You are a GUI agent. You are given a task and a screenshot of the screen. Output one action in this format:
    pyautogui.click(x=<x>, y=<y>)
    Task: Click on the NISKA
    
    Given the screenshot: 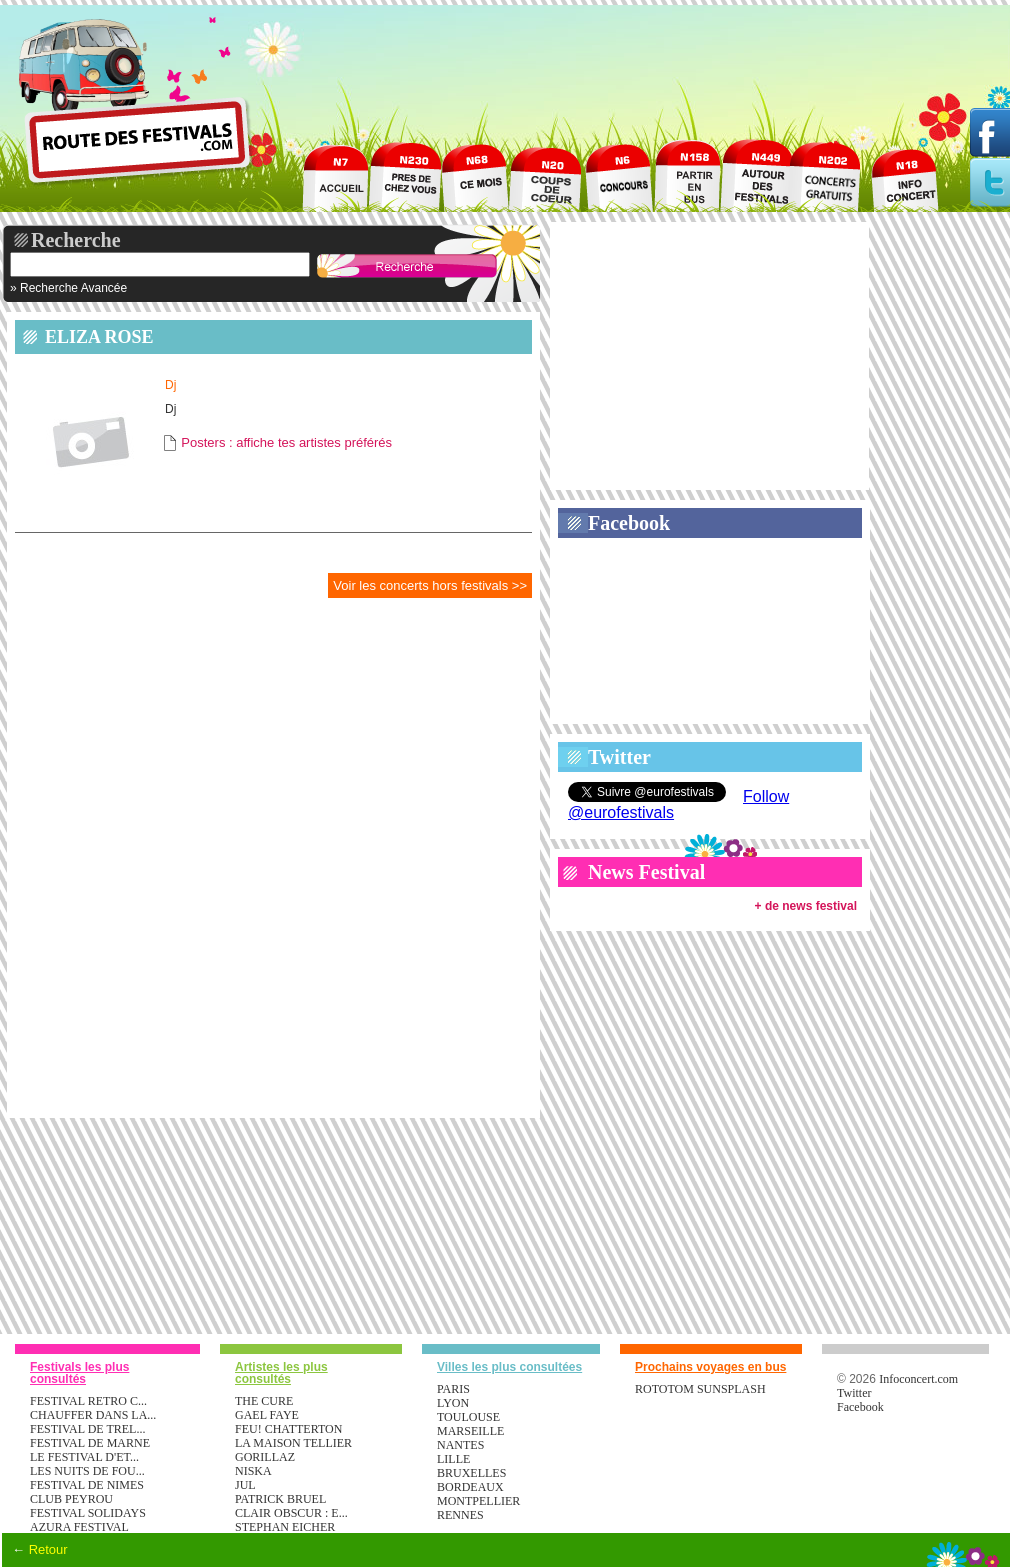 What is the action you would take?
    pyautogui.click(x=253, y=1471)
    